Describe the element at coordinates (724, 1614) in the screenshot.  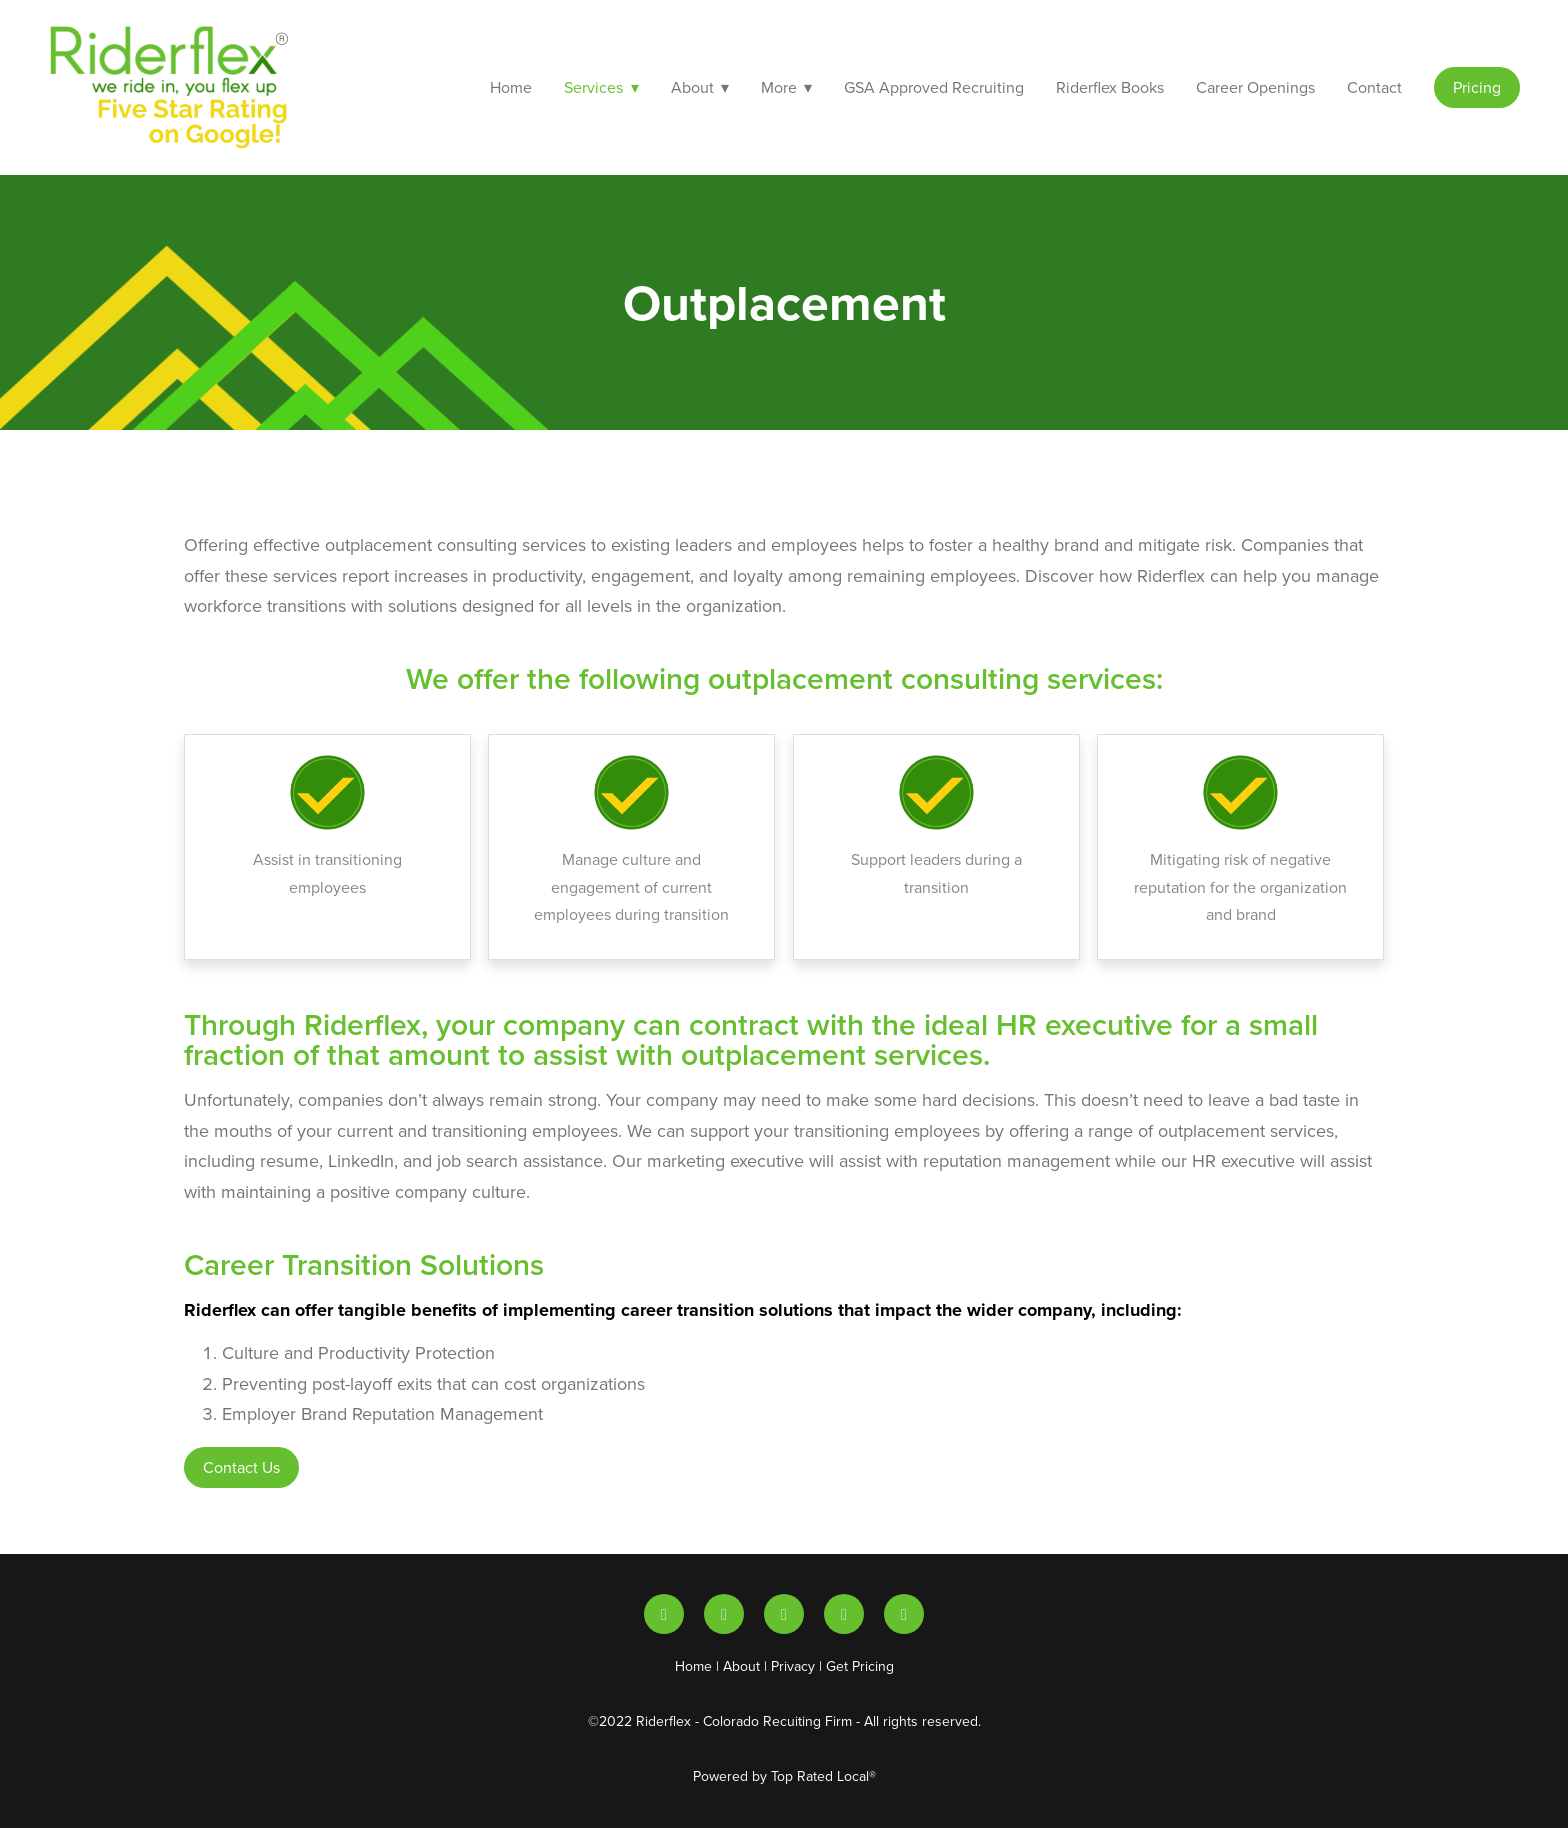
I see `[youtube]` at that location.